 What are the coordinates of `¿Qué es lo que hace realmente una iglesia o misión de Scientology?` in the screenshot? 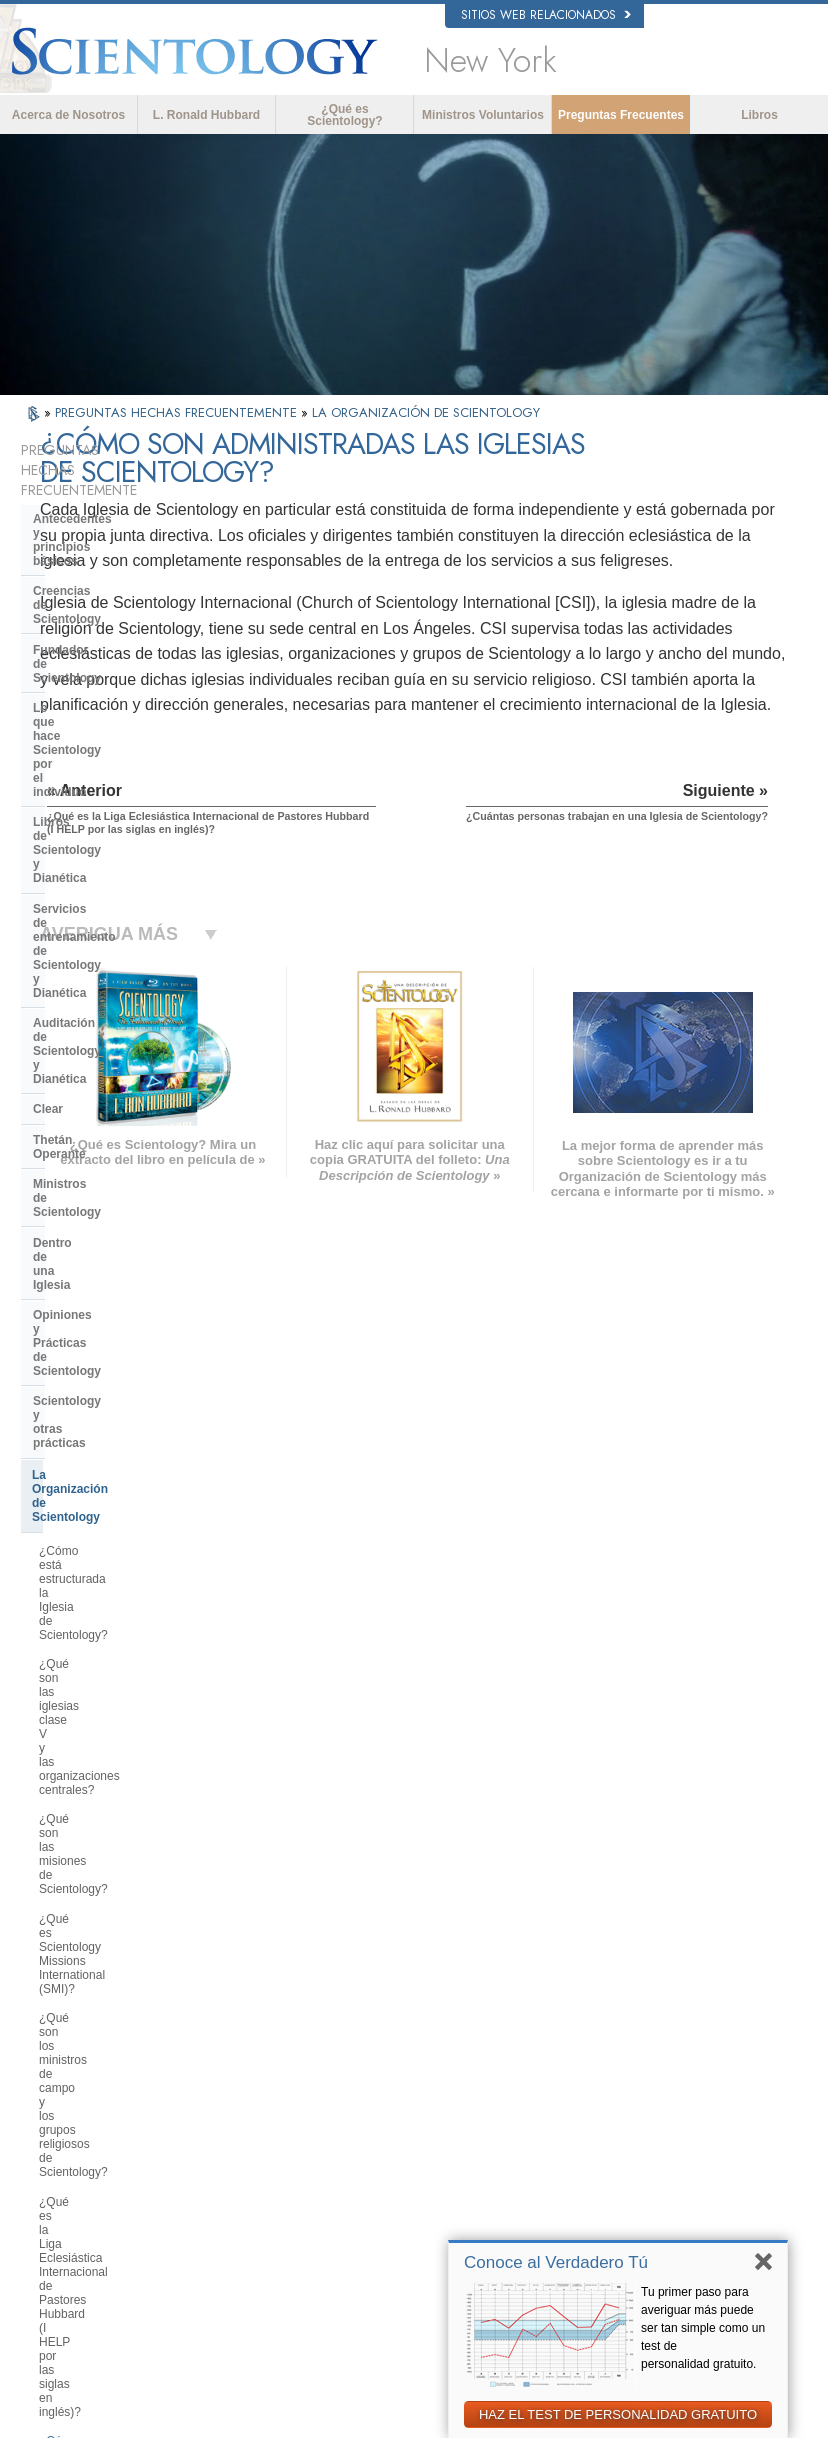 It's located at (123, 1488).